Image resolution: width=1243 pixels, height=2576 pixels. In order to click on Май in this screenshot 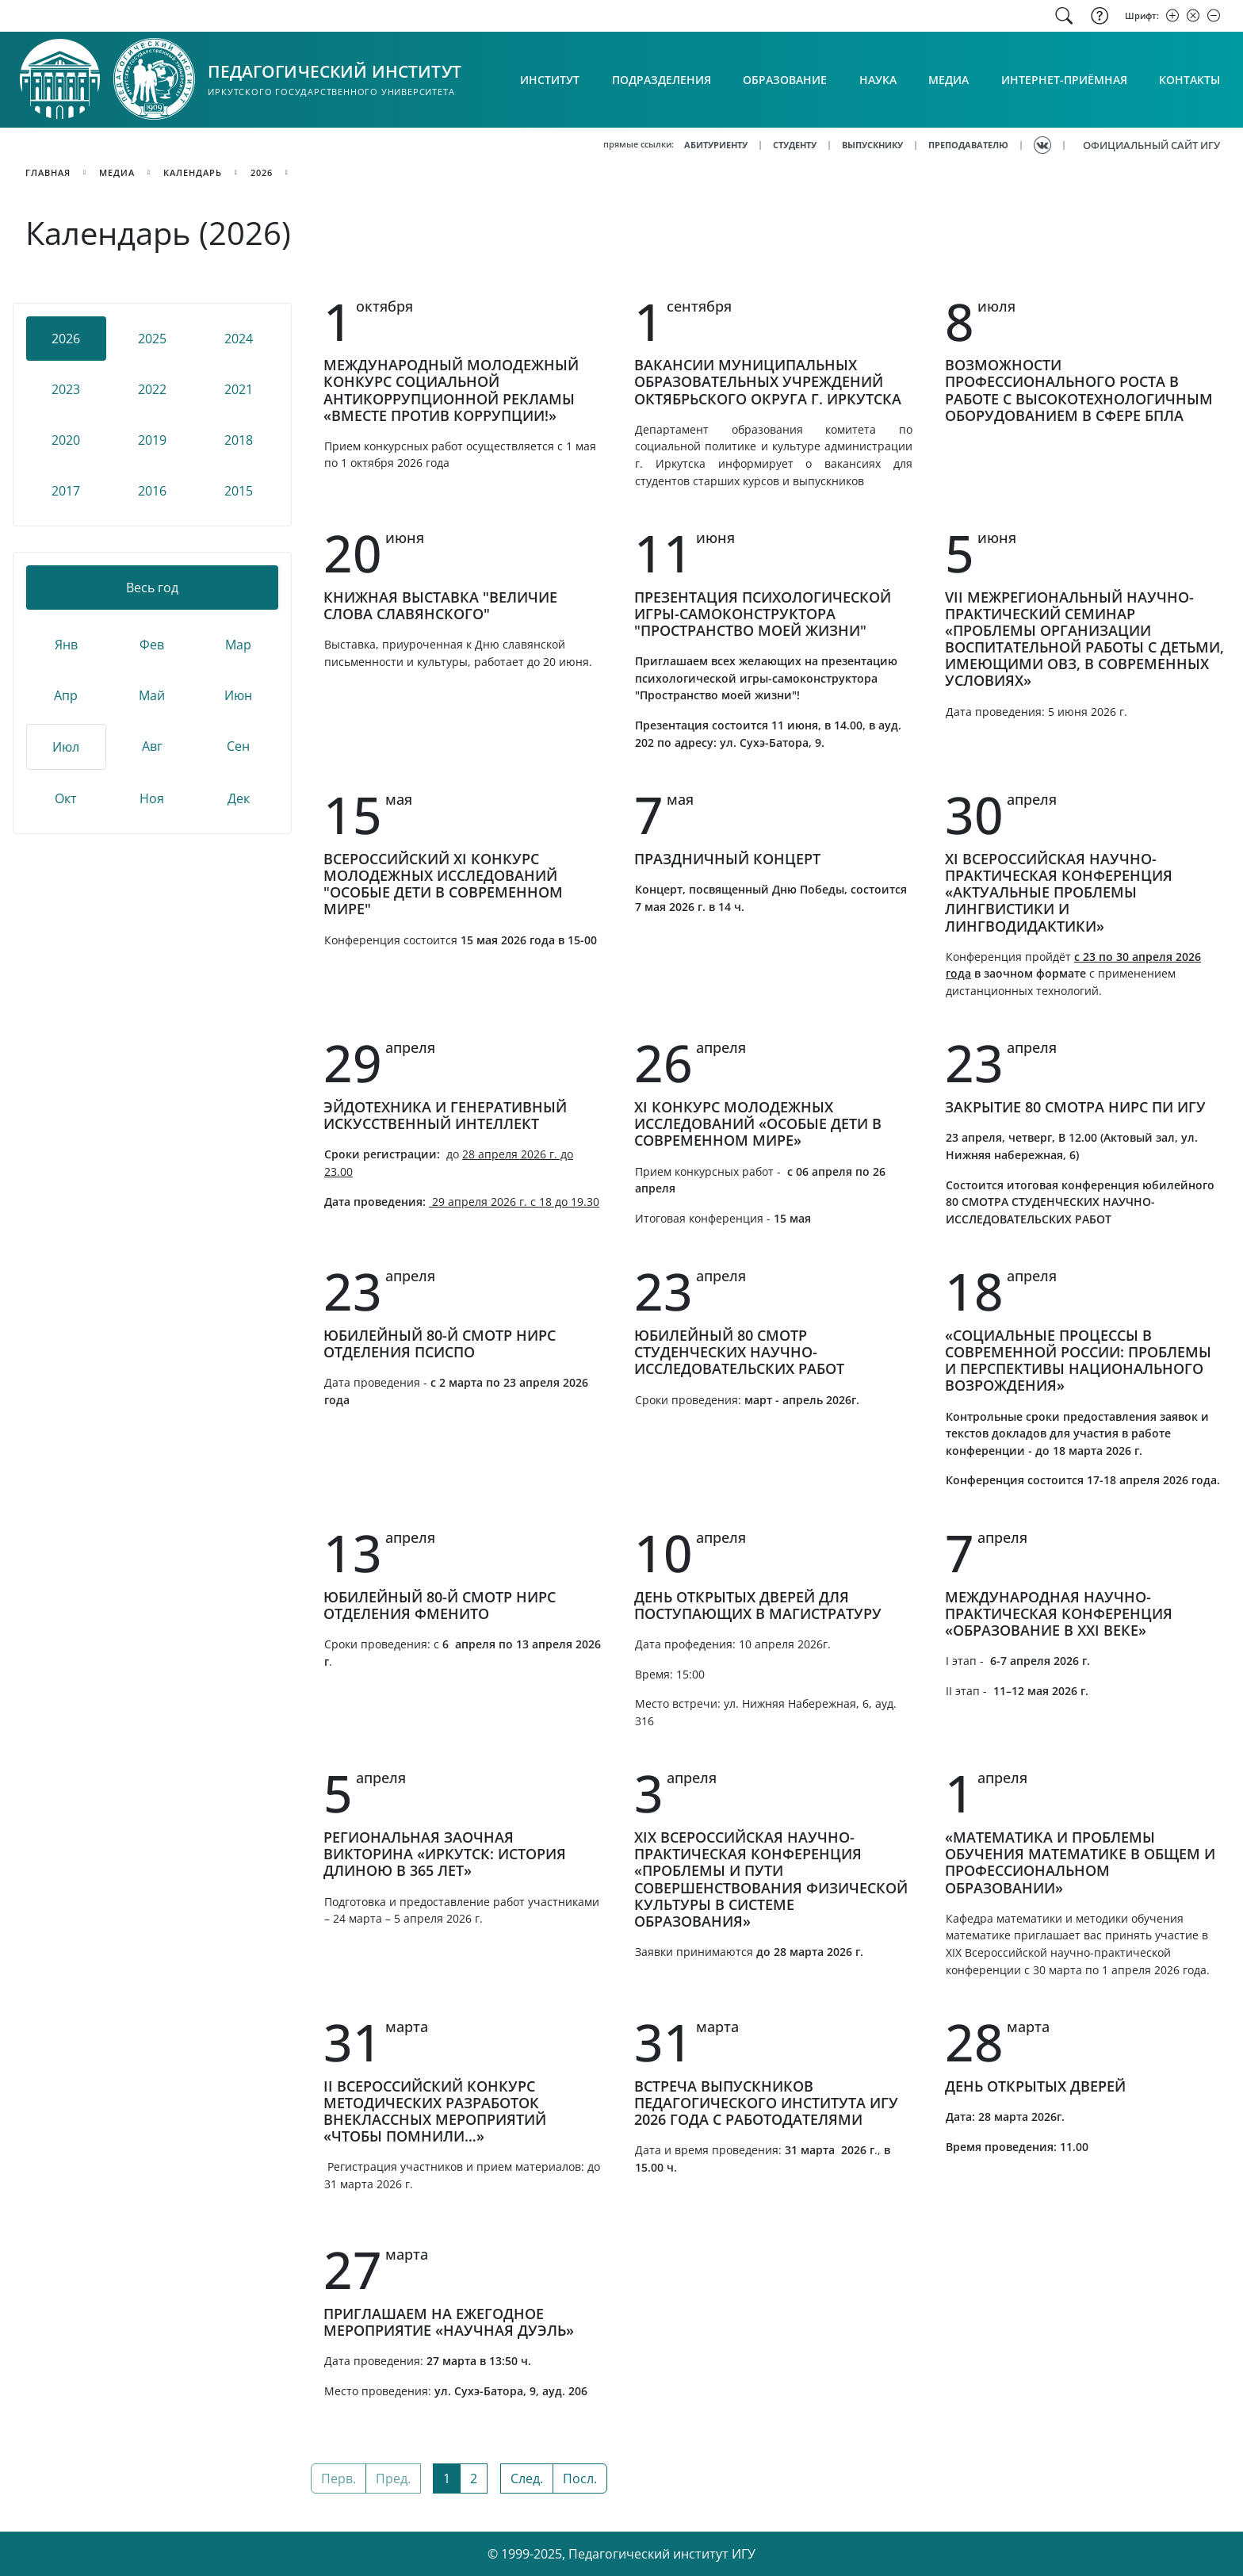, I will do `click(152, 695)`.